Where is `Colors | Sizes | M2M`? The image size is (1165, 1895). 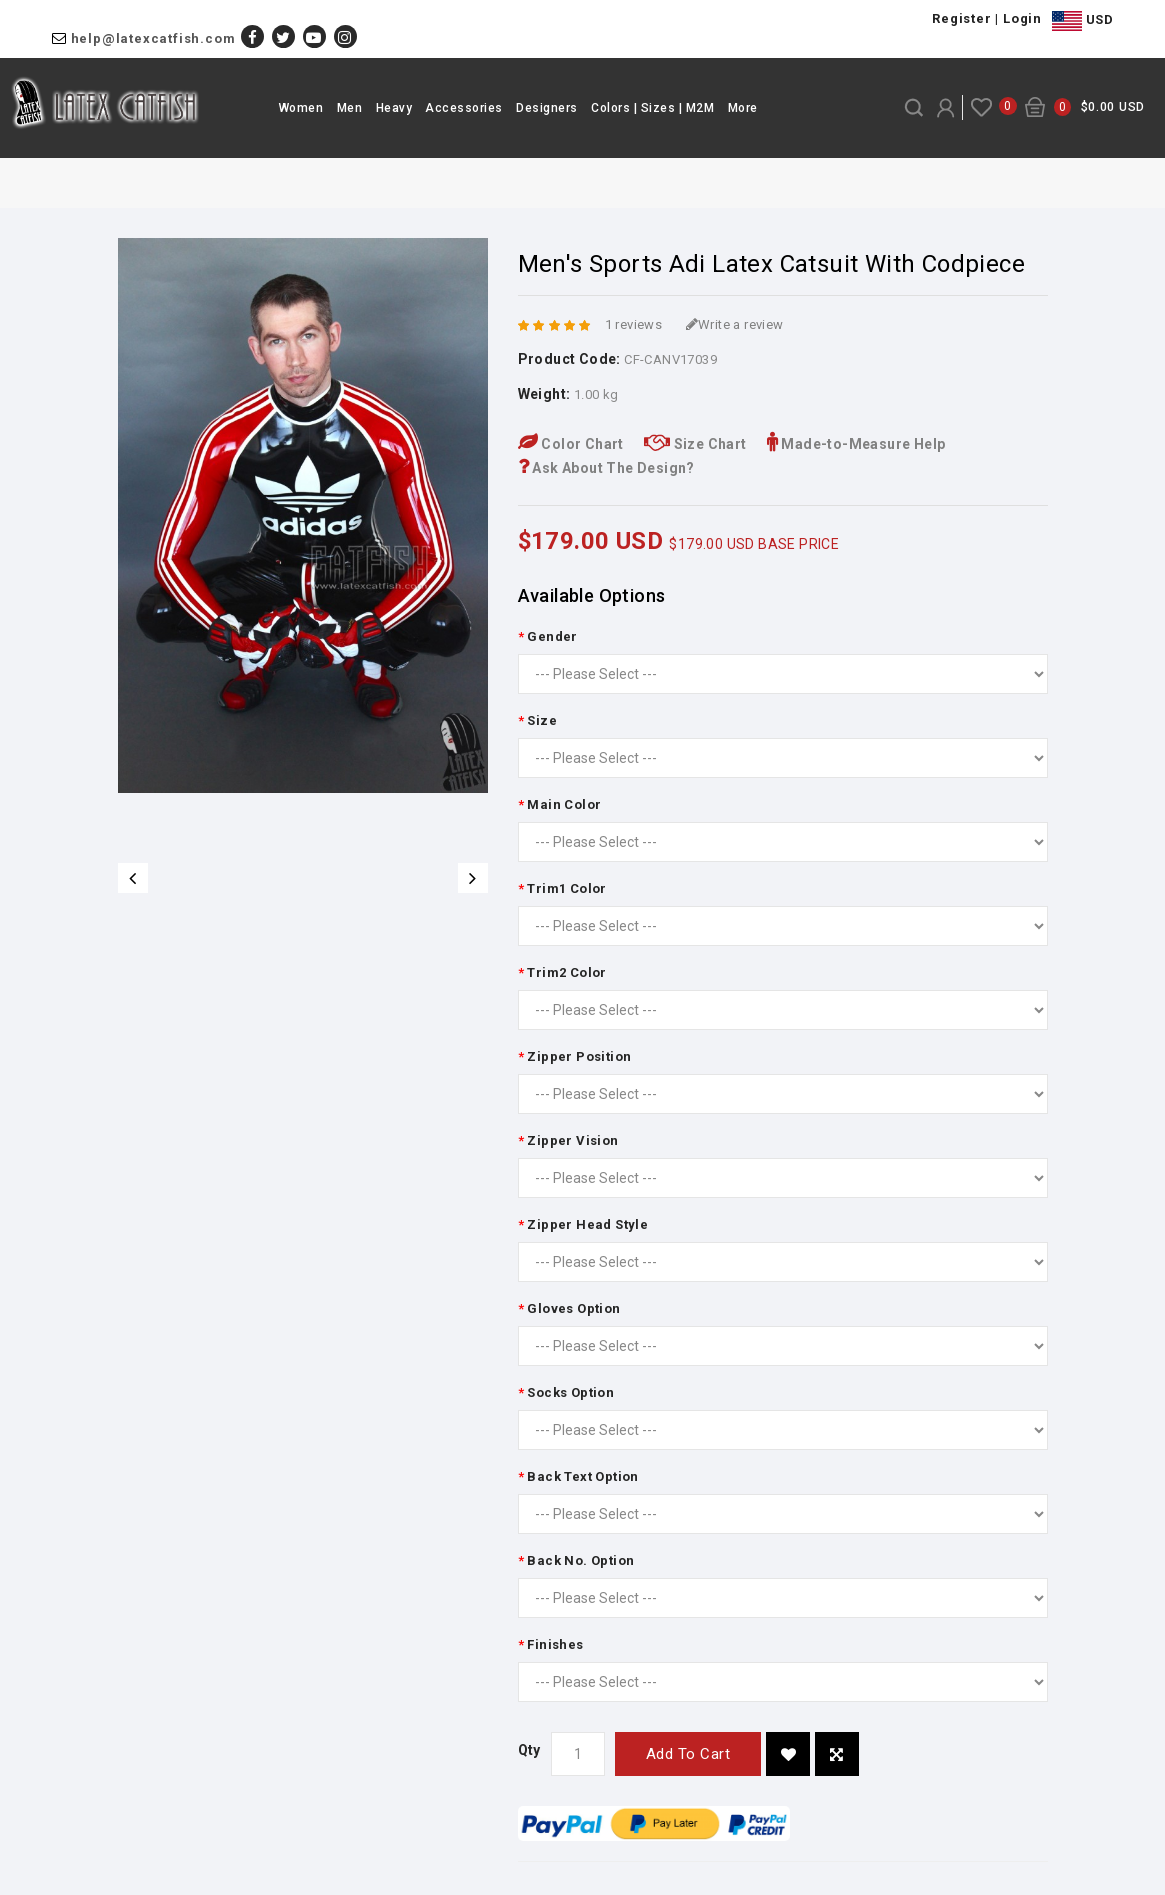
Colors | Sizes | M2M is located at coordinates (652, 108).